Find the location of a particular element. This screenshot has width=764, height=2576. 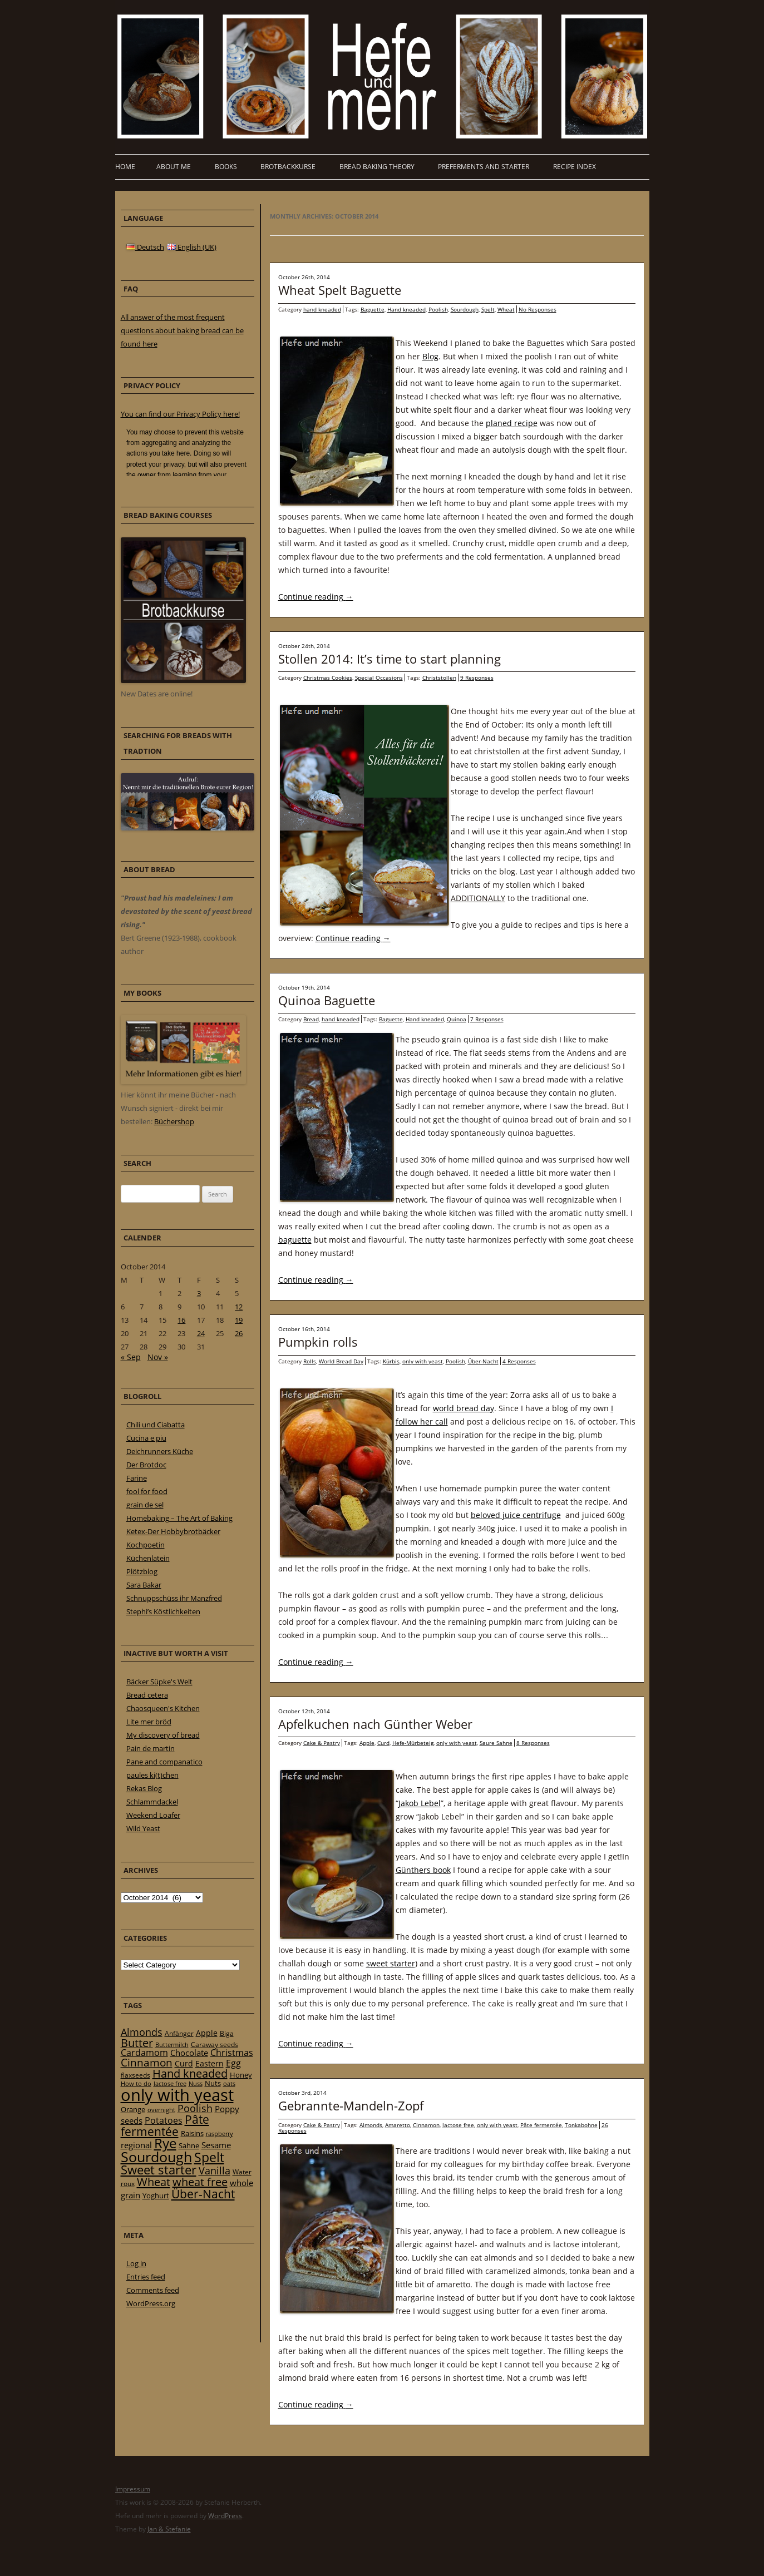

Spelt [Spelt (95 items)] is located at coordinates (209, 2157).